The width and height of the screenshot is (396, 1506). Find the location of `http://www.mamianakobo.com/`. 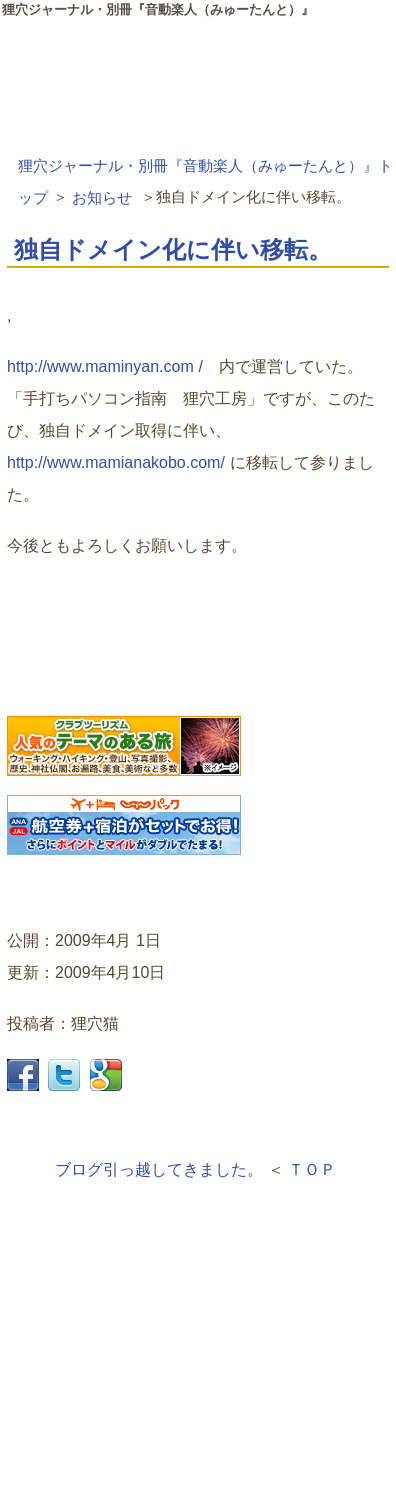

http://www.mamianakobo.com/ is located at coordinates (116, 462).